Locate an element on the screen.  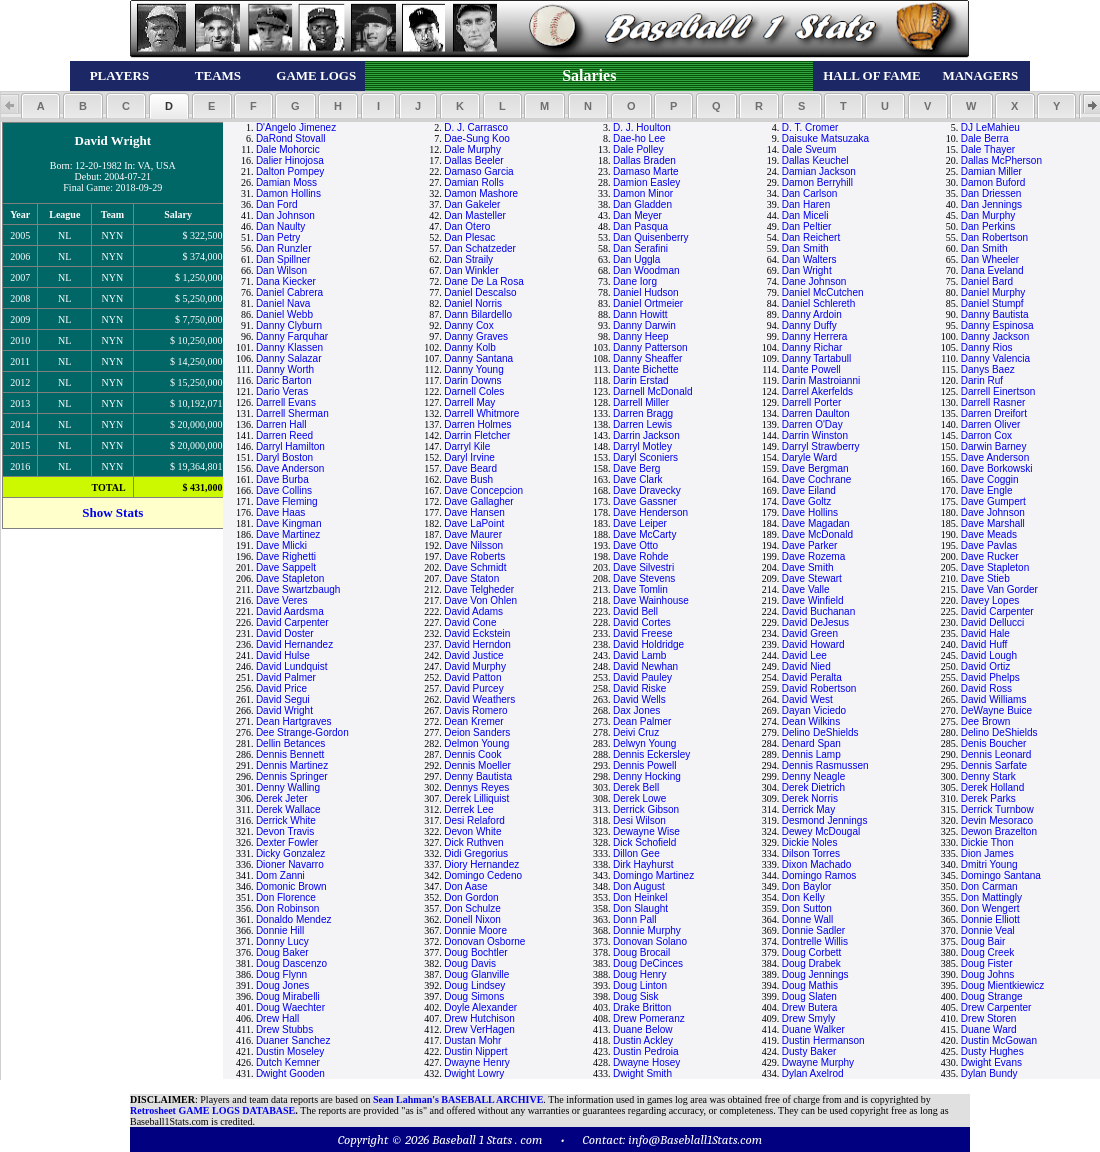
Denny Neagle is located at coordinates (813, 776).